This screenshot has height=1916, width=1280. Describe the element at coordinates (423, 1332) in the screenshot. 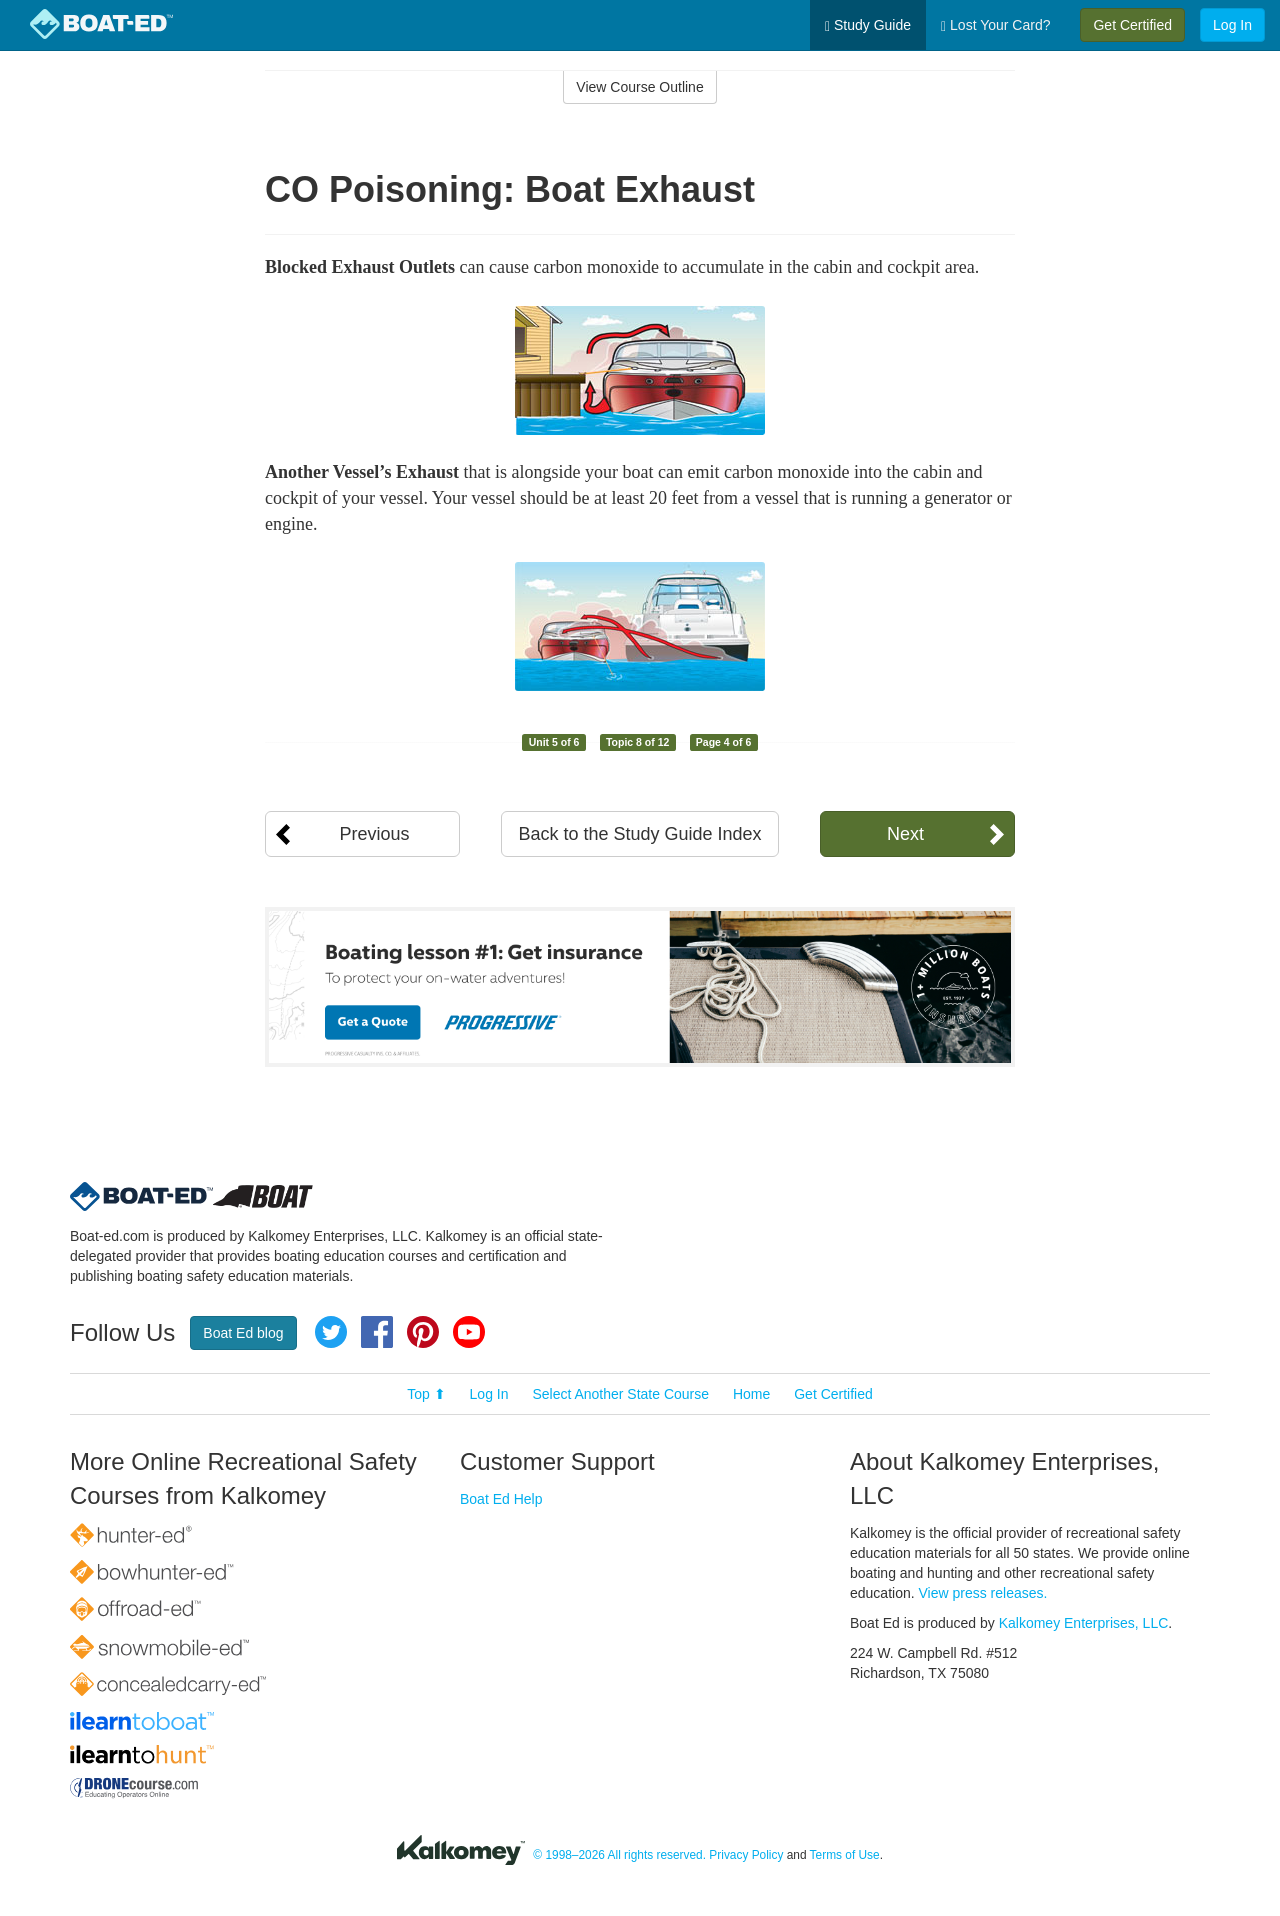

I see `Pinterest` at that location.